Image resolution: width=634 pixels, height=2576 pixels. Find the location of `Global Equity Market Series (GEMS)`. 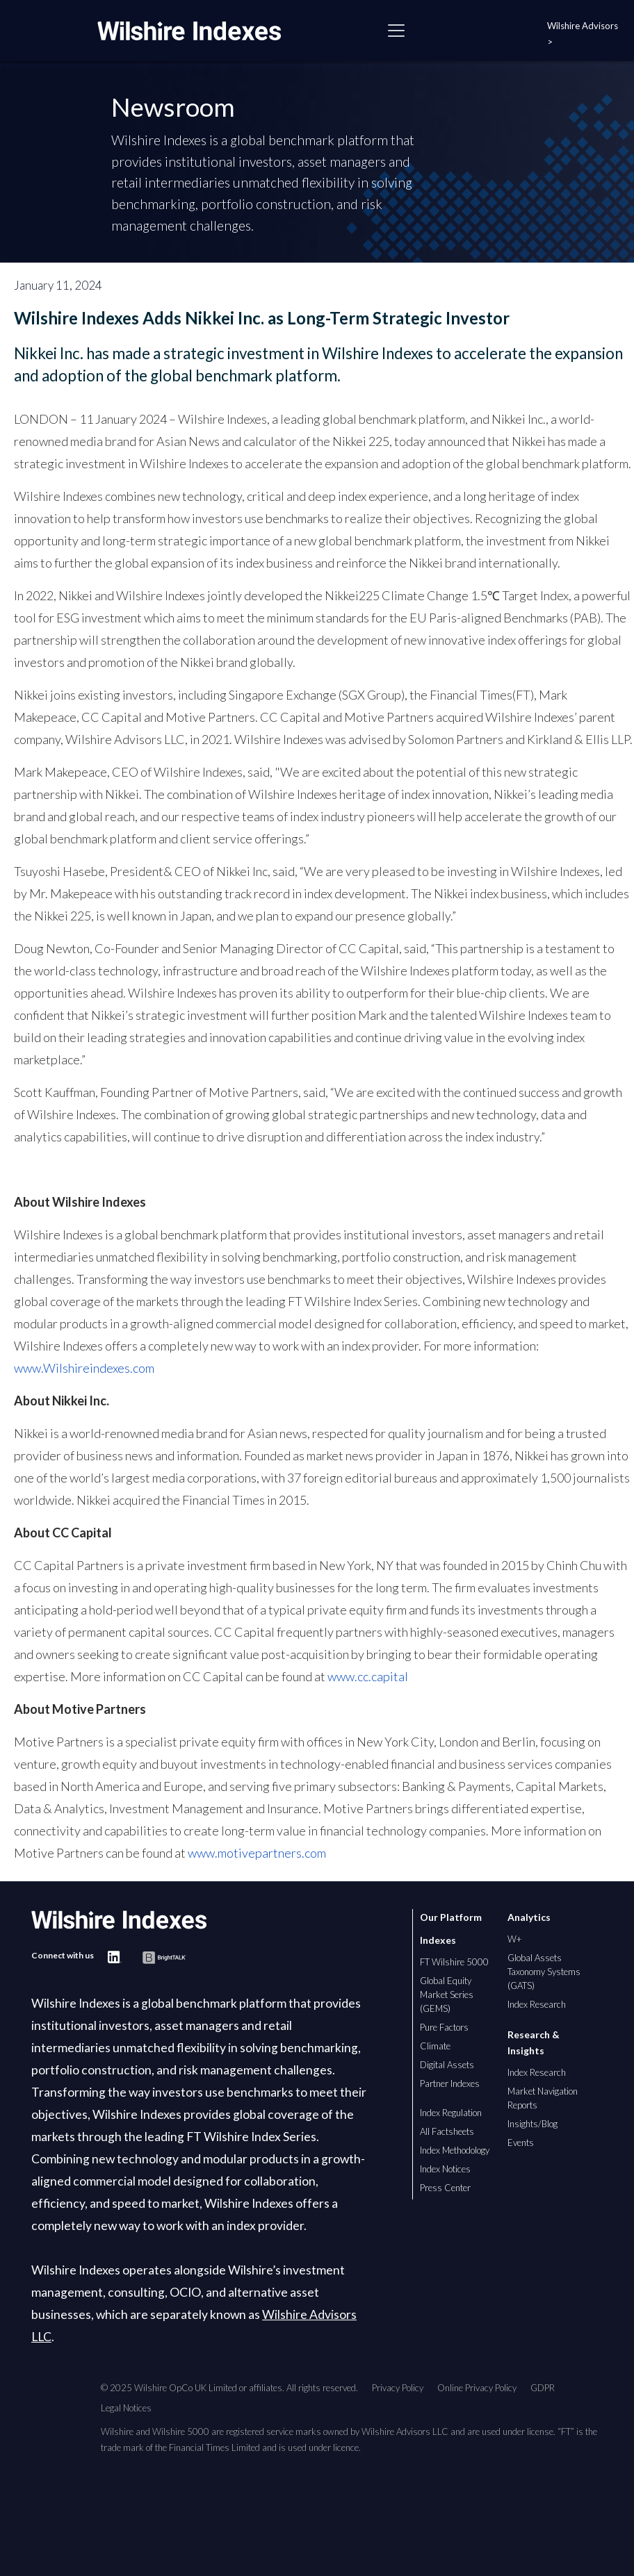

Global Equity Market Series (GEMS) is located at coordinates (446, 1994).